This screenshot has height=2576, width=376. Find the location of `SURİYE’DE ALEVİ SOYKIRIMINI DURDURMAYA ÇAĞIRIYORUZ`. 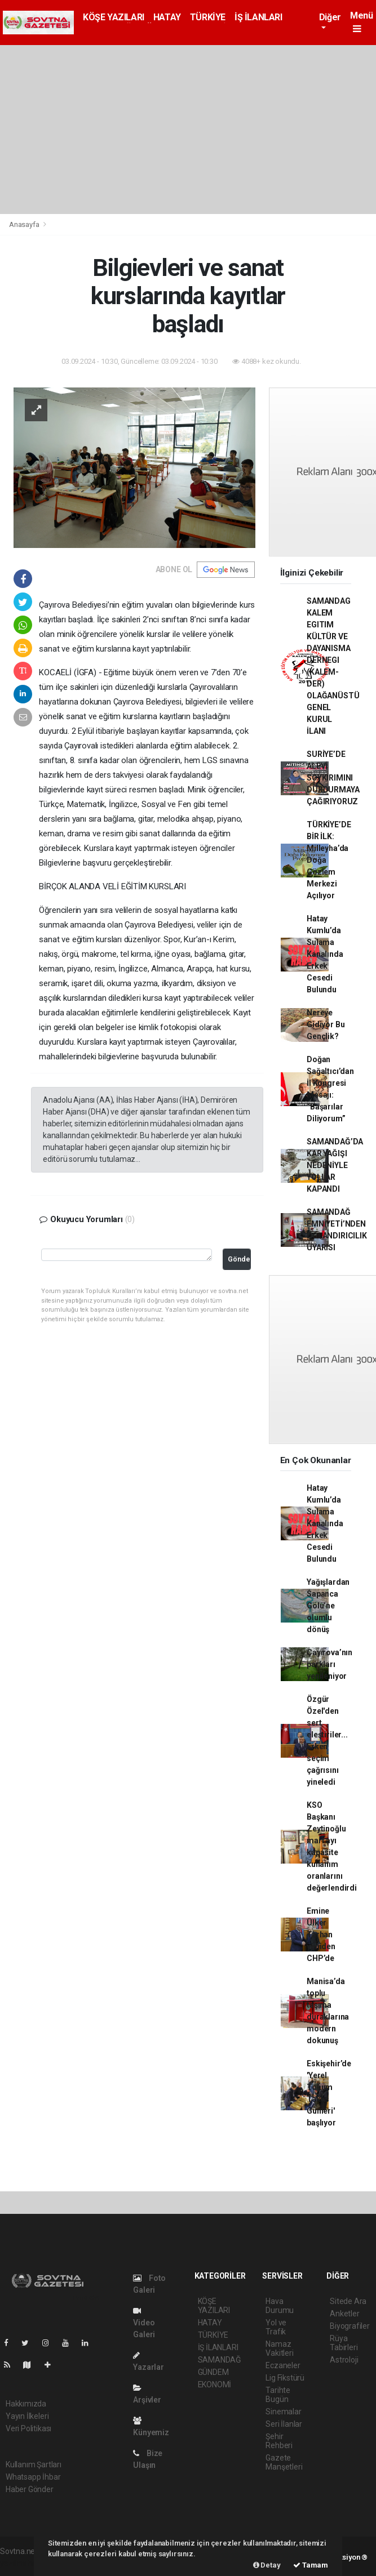

SURİYE’DE ALEVİ SOYKIRIMINI DURDURMAYA ÇAĞIRIYORUZ is located at coordinates (333, 778).